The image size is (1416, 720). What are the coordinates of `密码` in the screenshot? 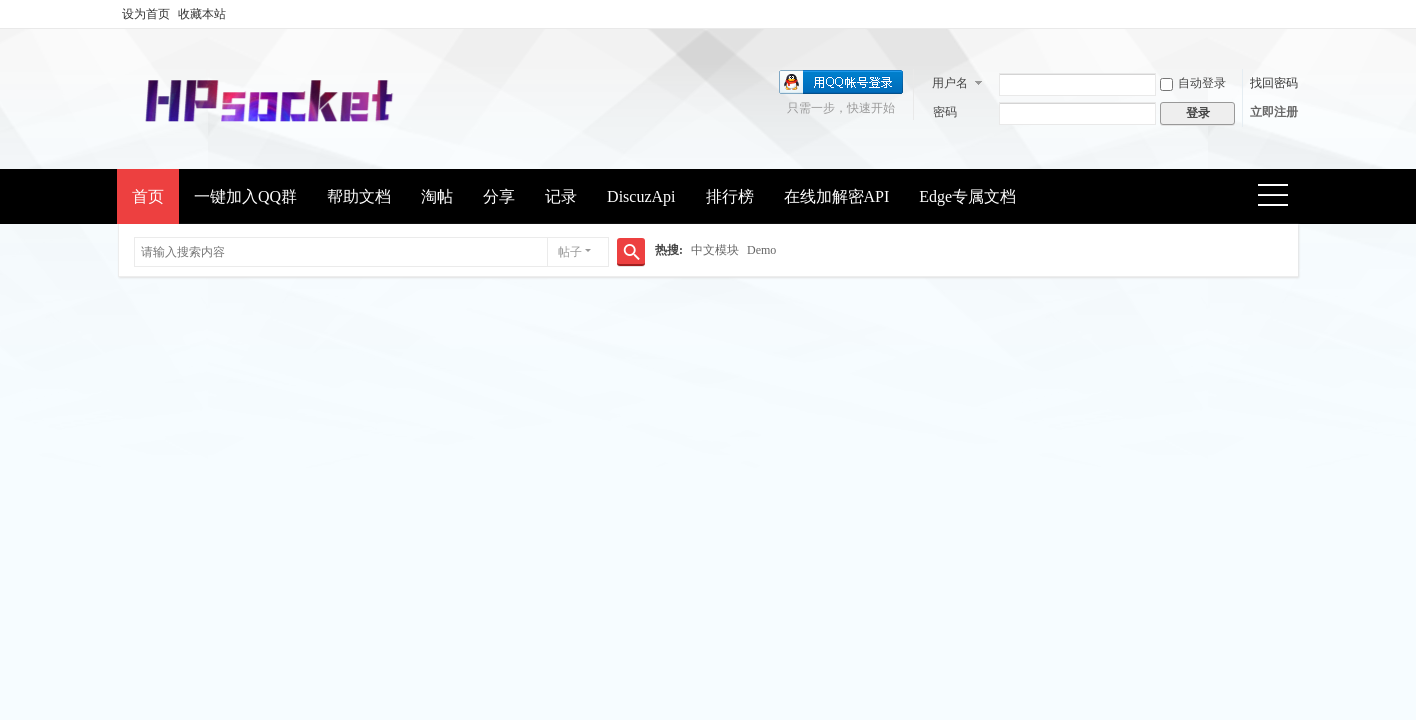 It's located at (945, 112).